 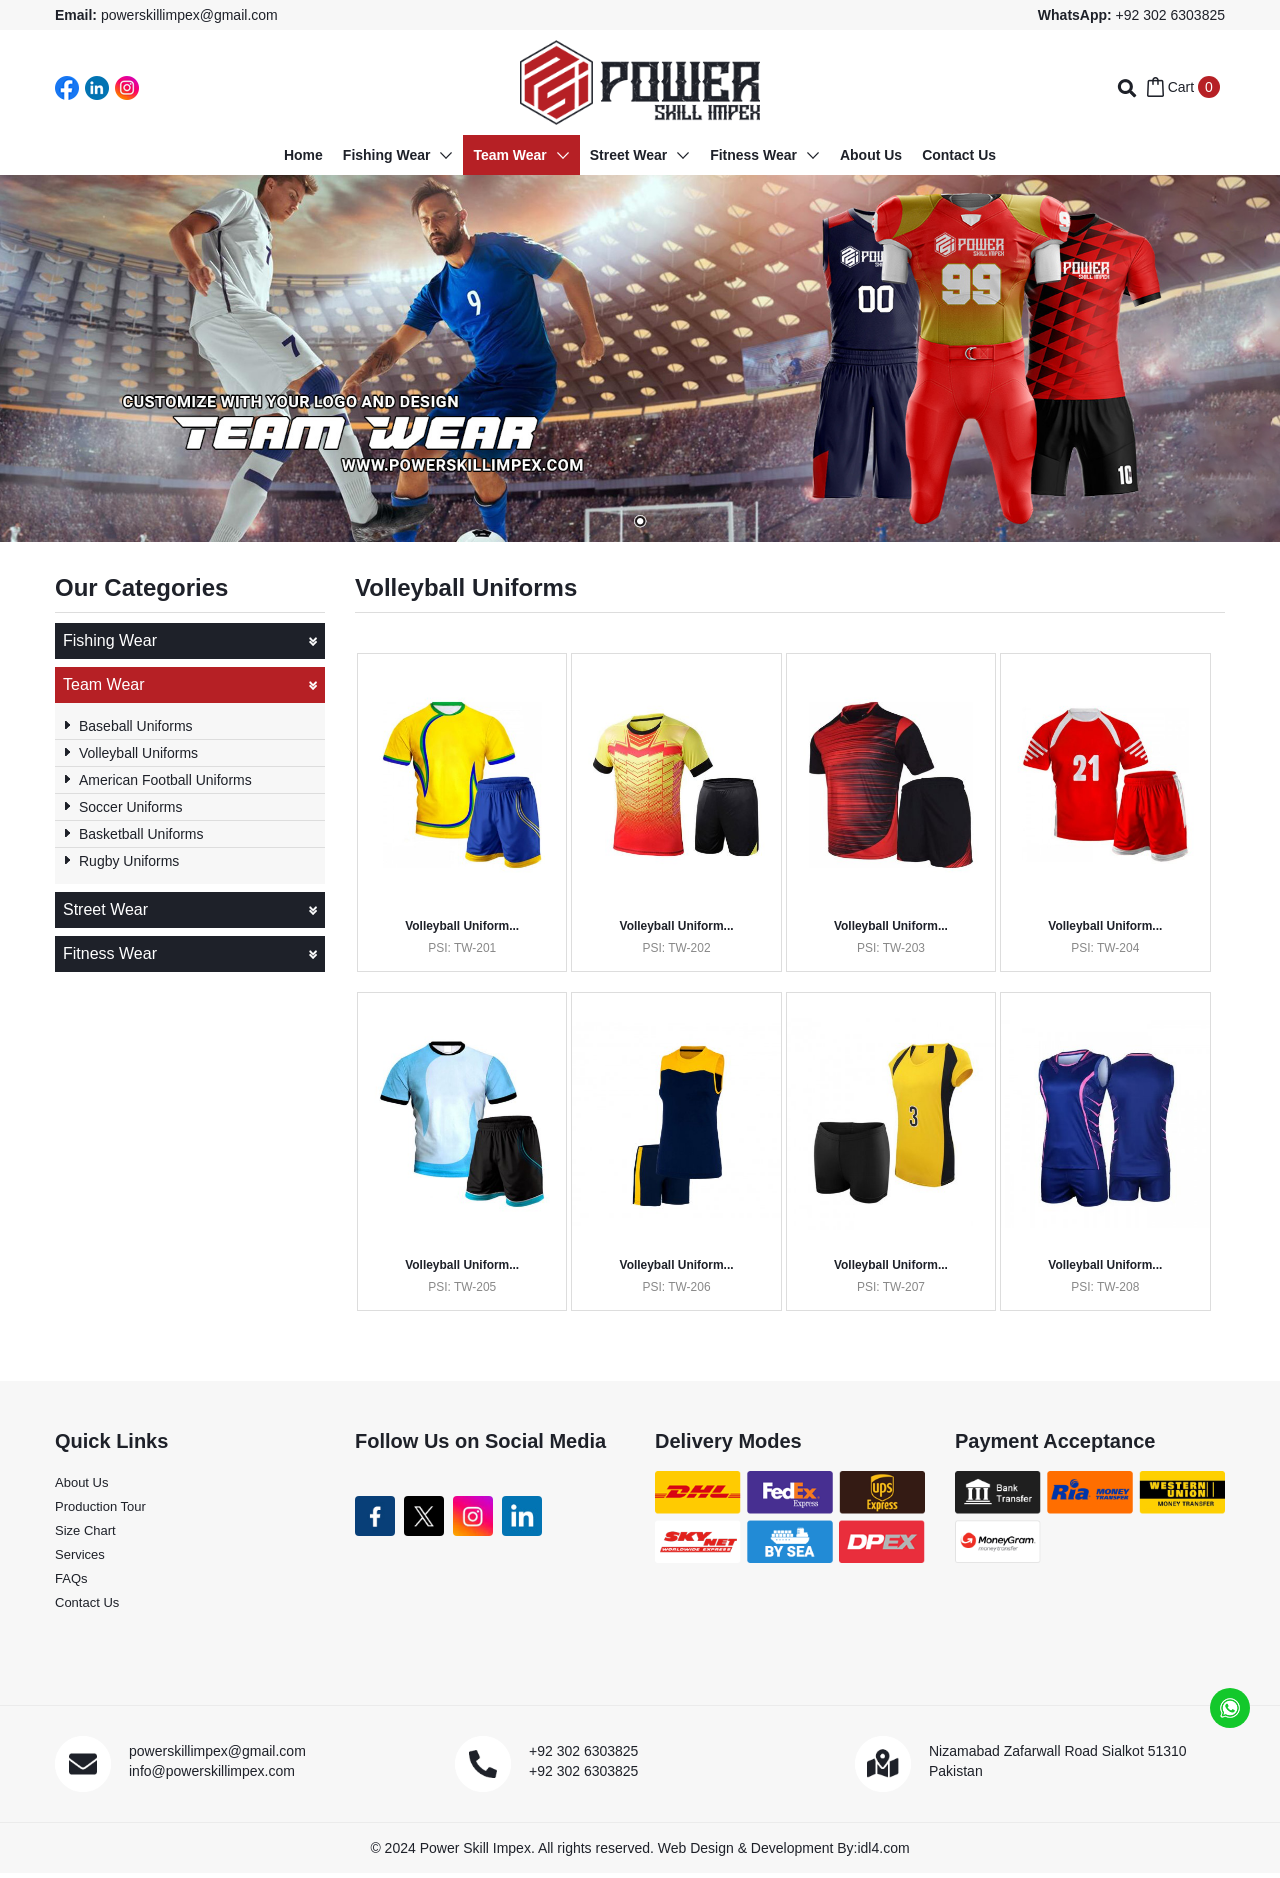 What do you see at coordinates (190, 954) in the screenshot?
I see `Fitness Wear` at bounding box center [190, 954].